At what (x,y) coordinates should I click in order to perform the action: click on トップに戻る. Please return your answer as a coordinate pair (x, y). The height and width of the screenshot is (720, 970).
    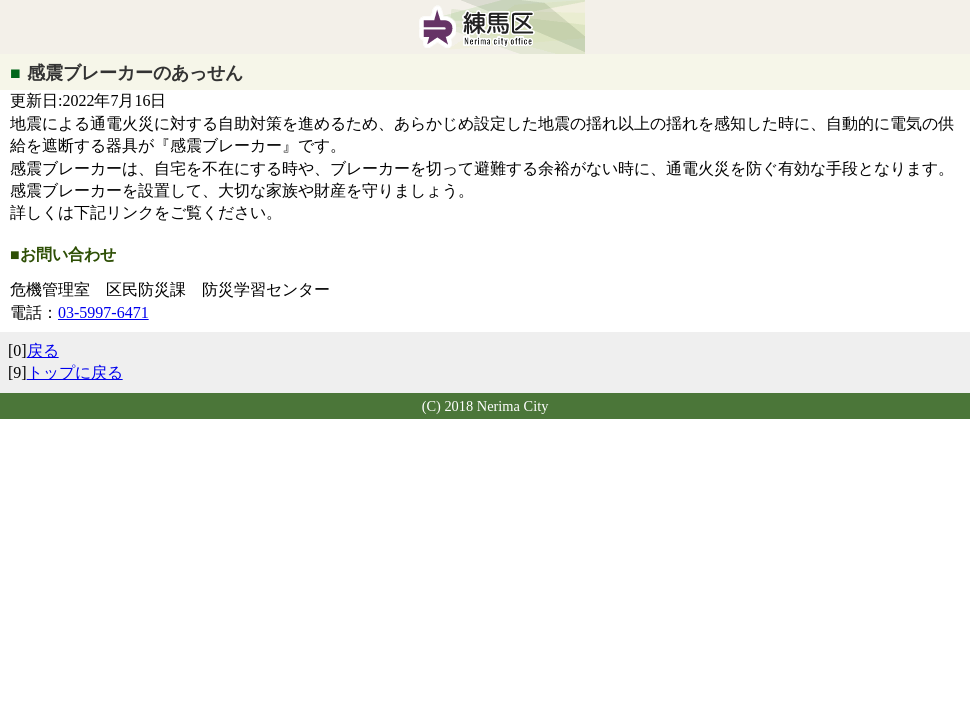
    Looking at the image, I should click on (75, 372).